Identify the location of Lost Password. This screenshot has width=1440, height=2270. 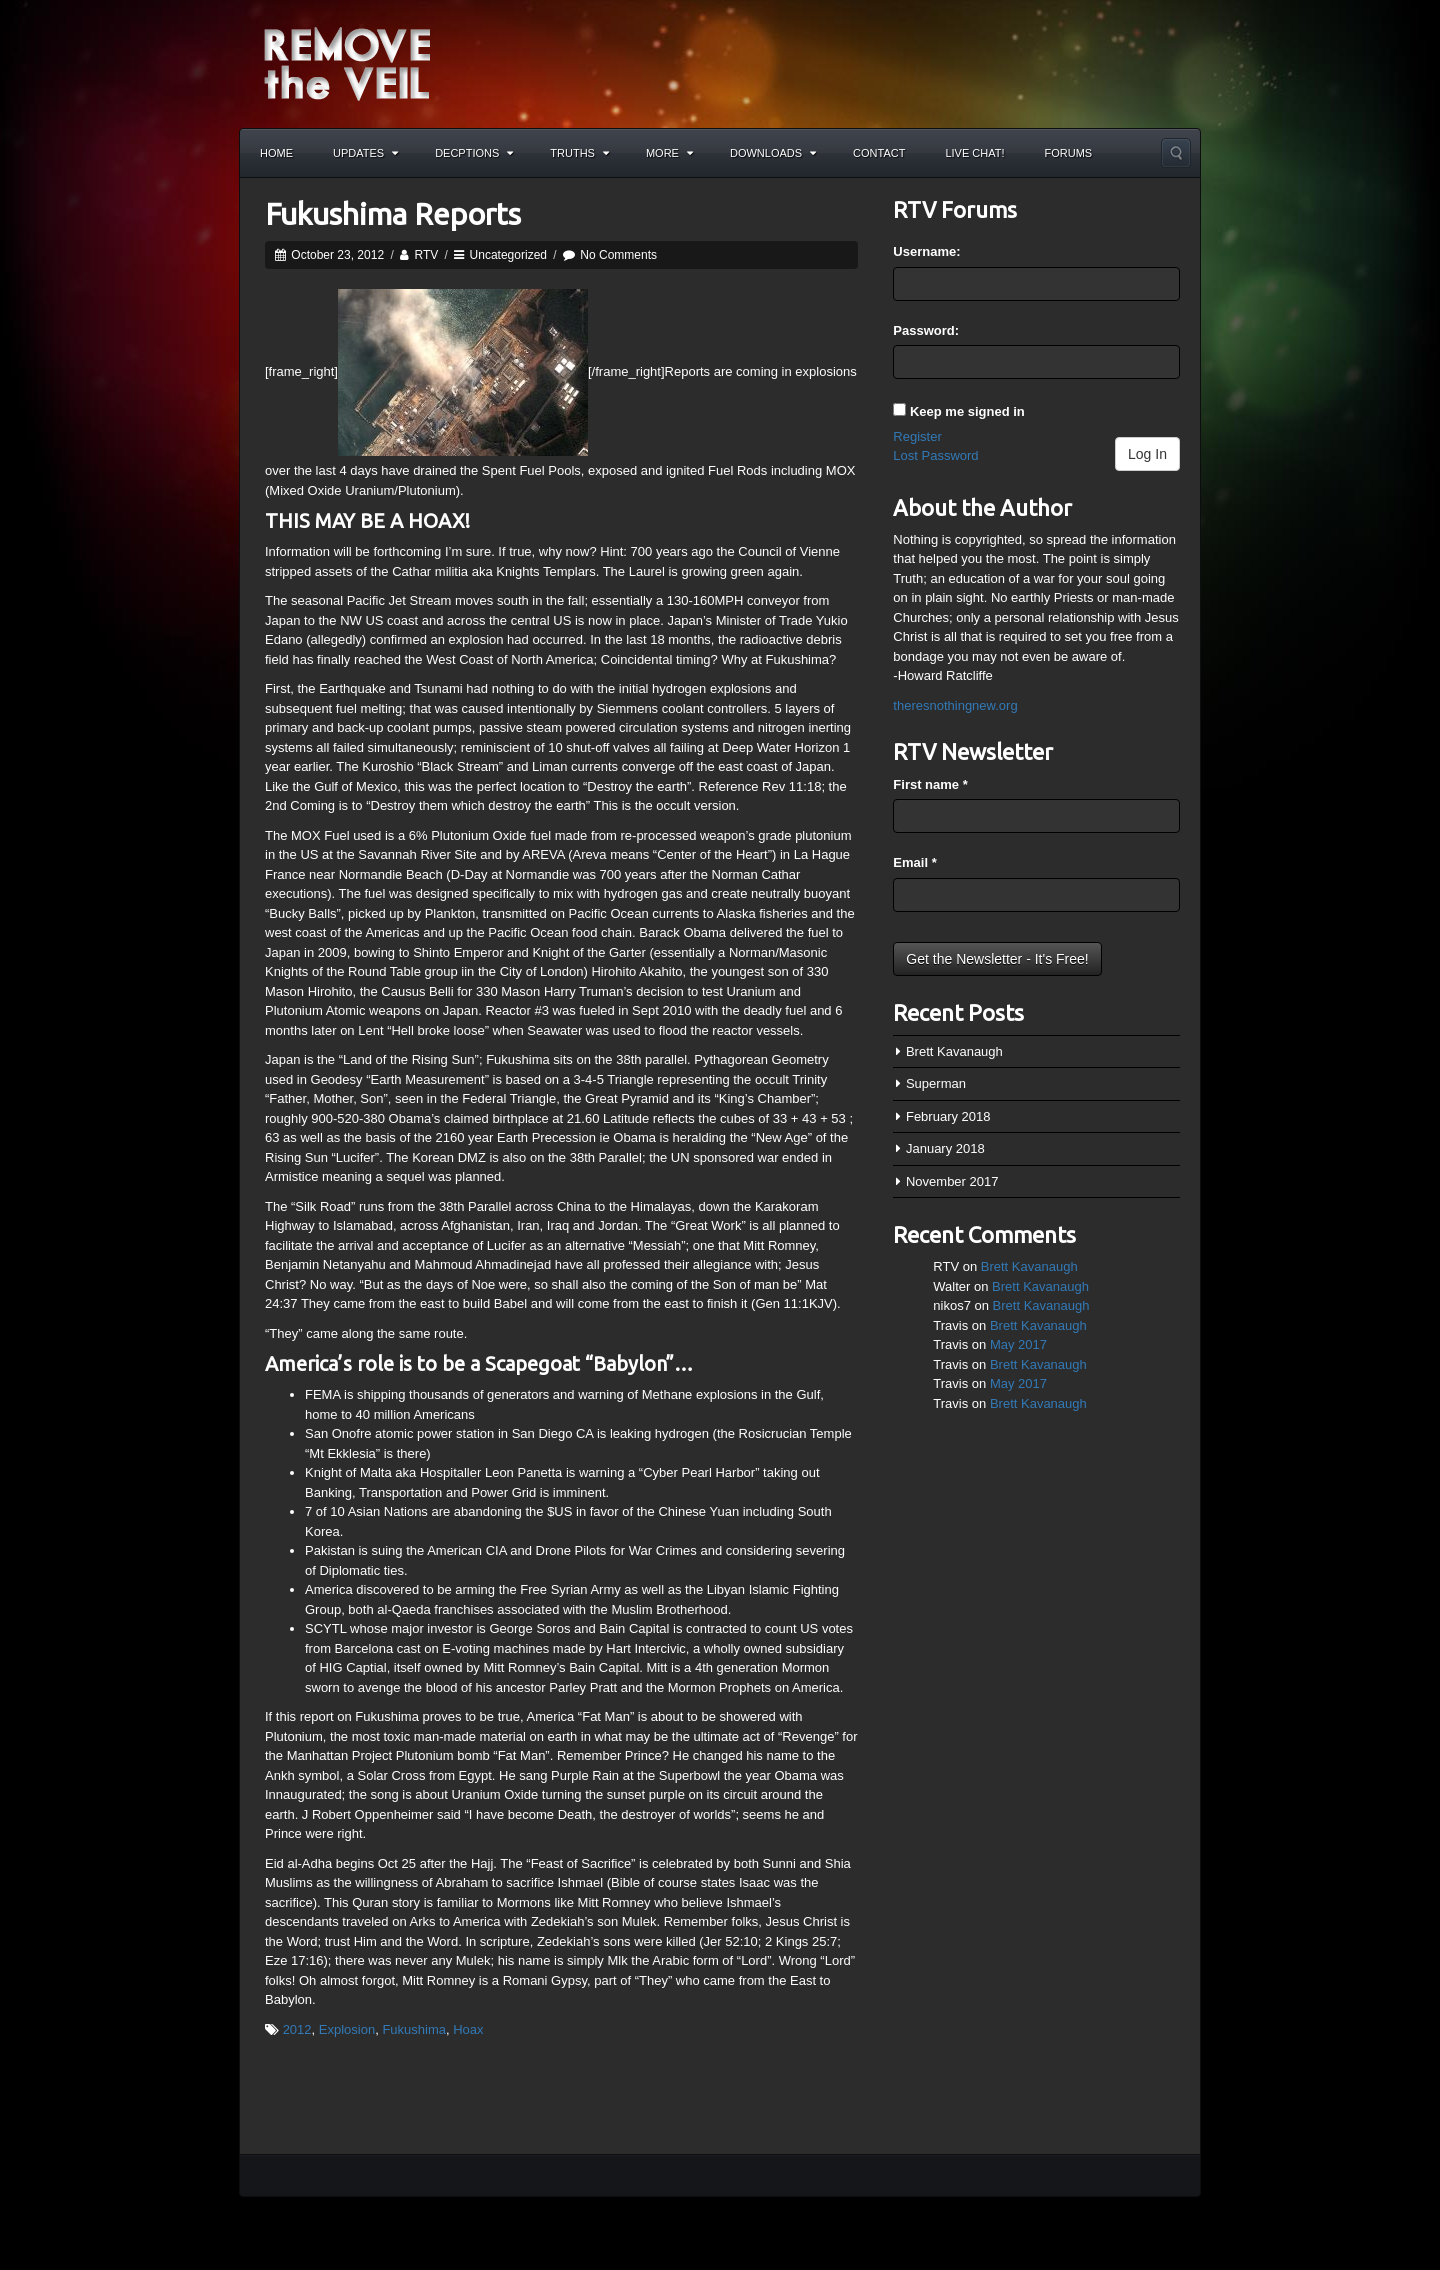
(935, 455).